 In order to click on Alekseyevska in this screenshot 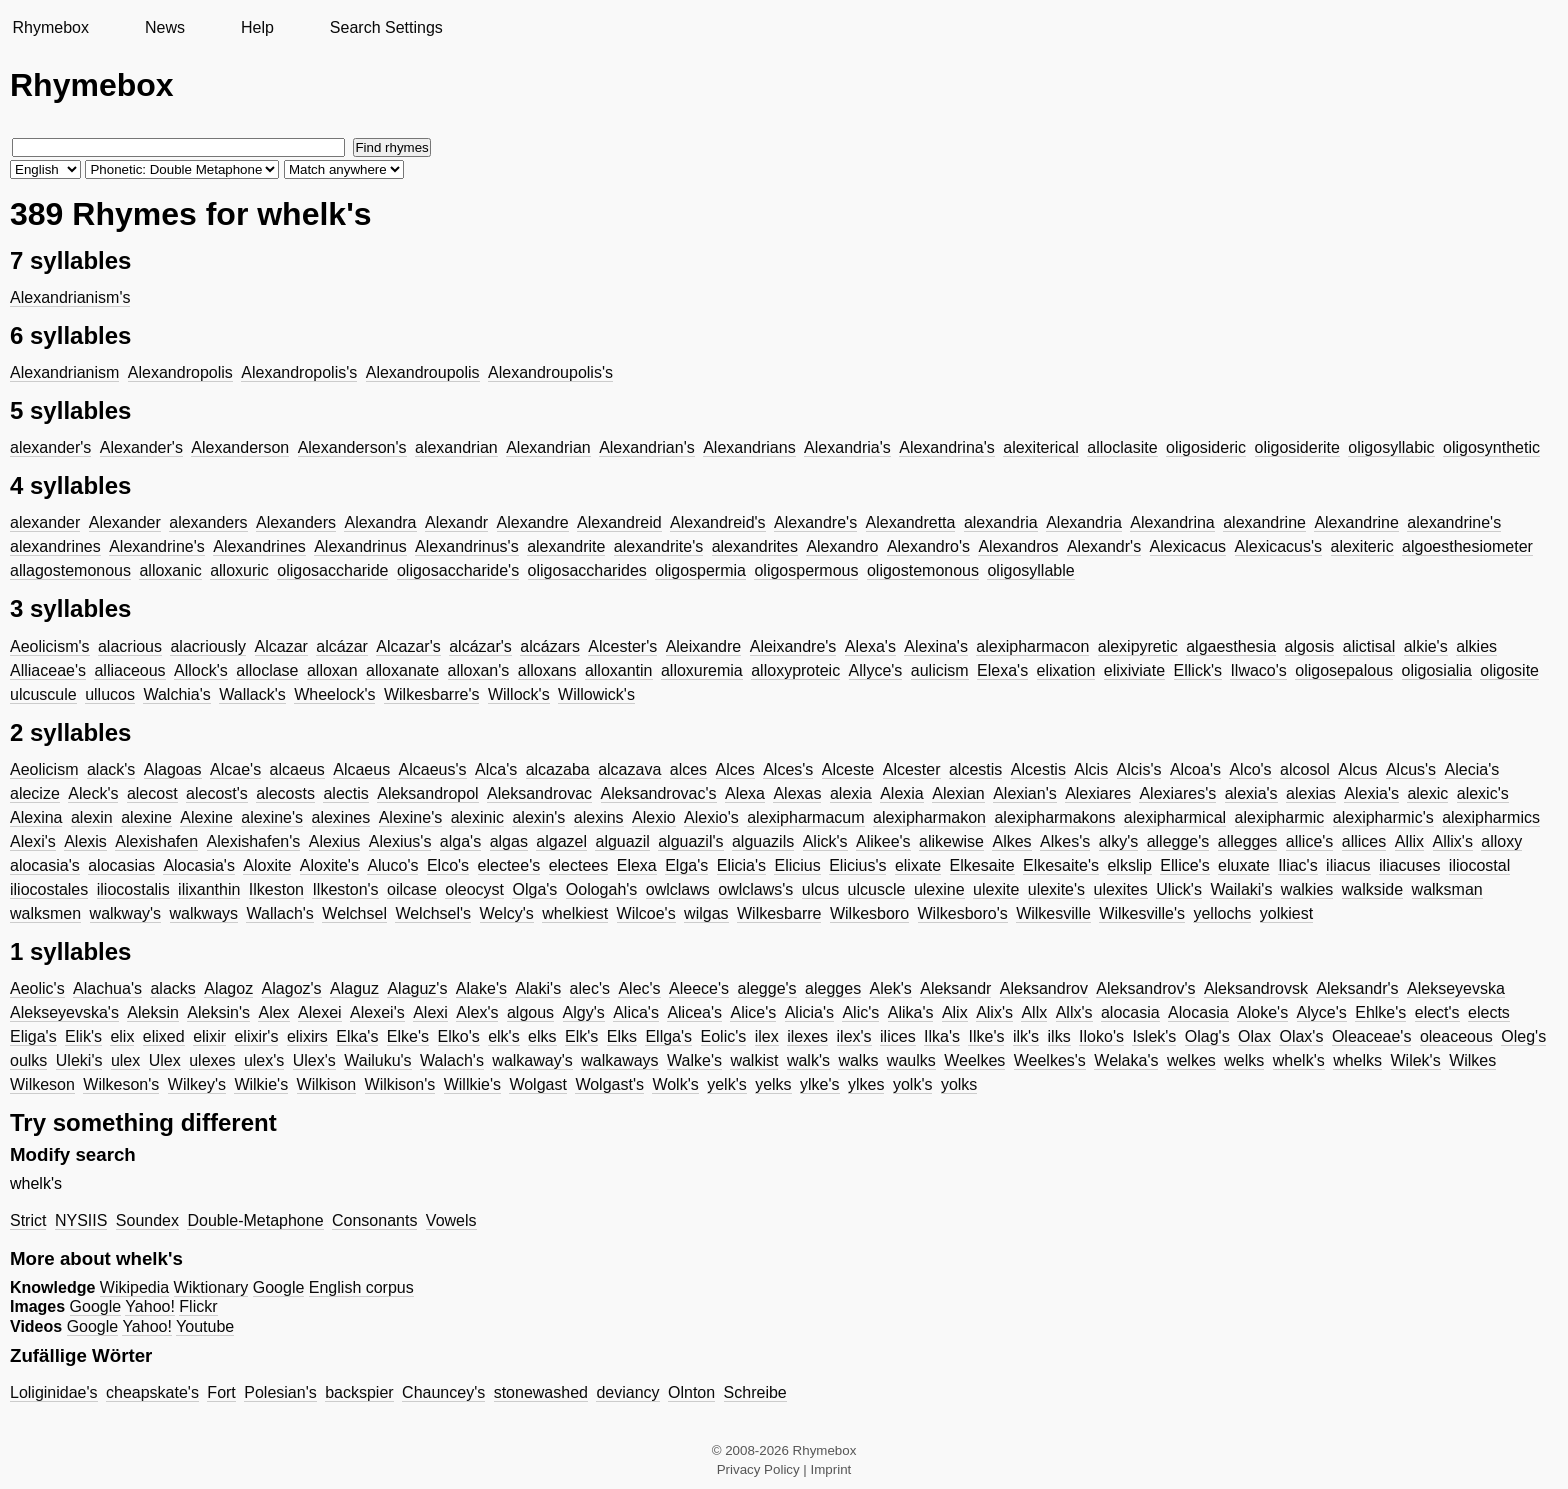, I will do `click(1456, 988)`.